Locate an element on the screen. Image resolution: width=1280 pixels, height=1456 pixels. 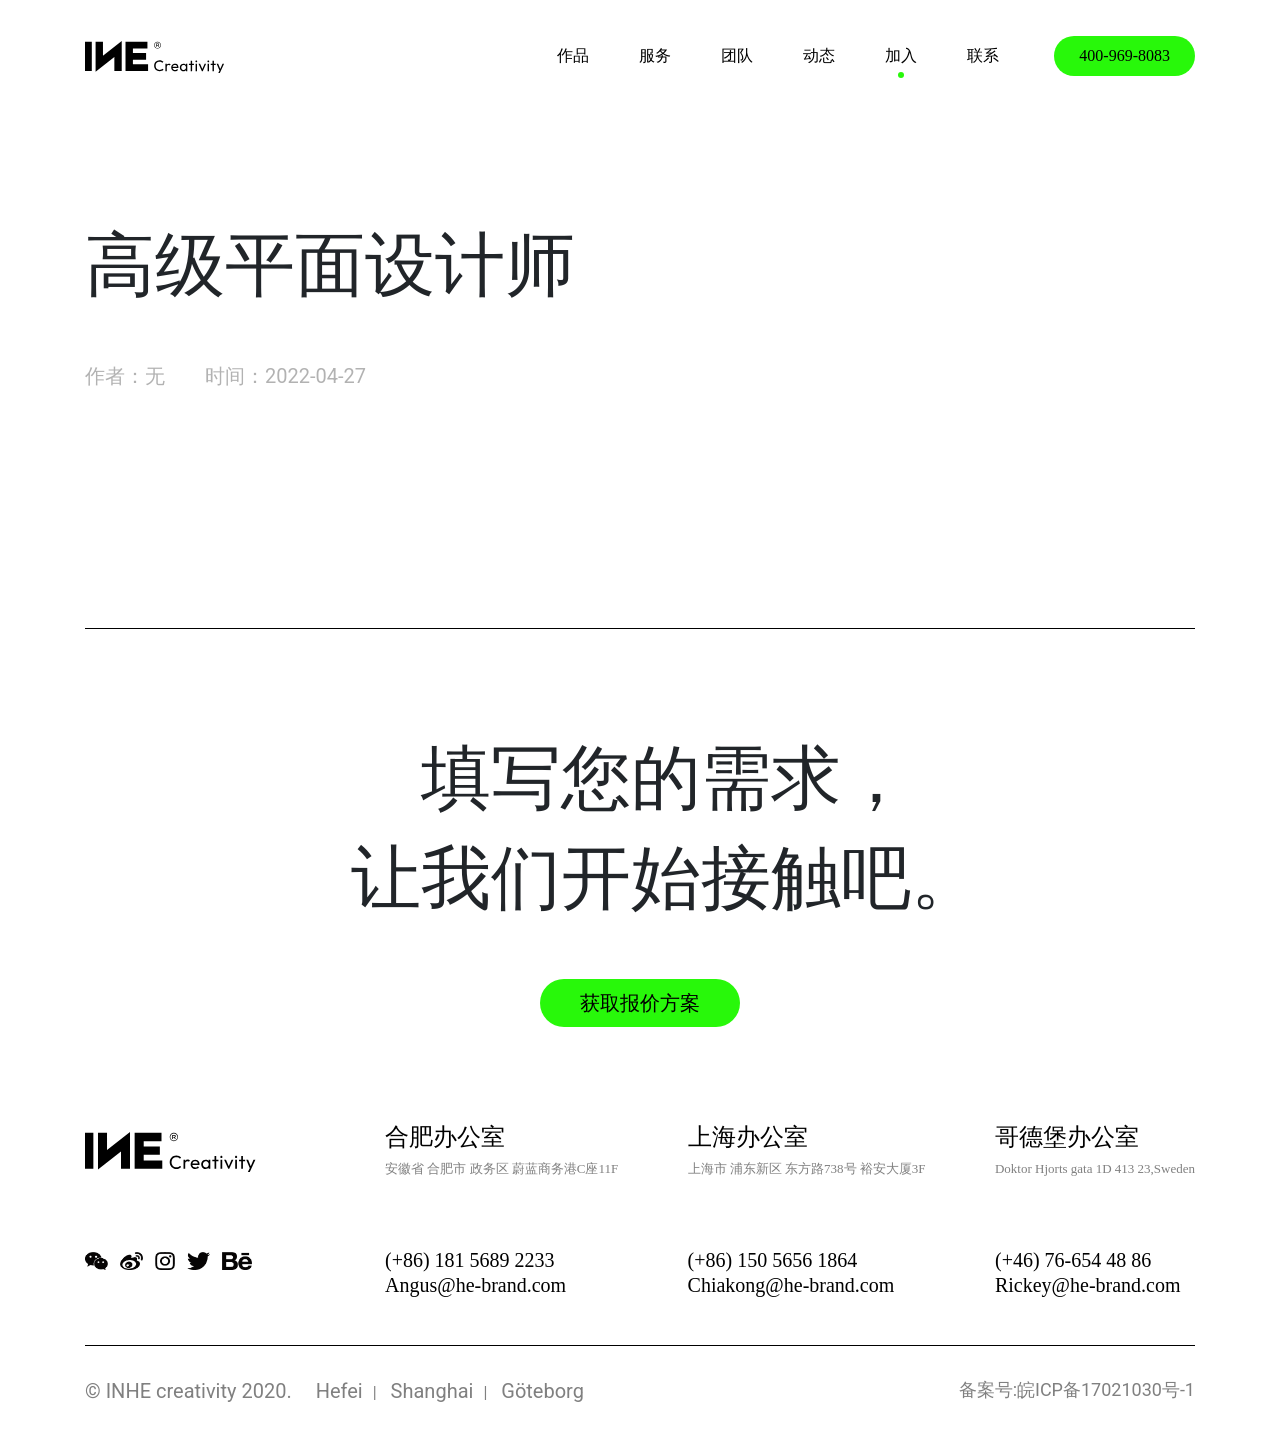
获取报价方案 is located at coordinates (640, 1003).